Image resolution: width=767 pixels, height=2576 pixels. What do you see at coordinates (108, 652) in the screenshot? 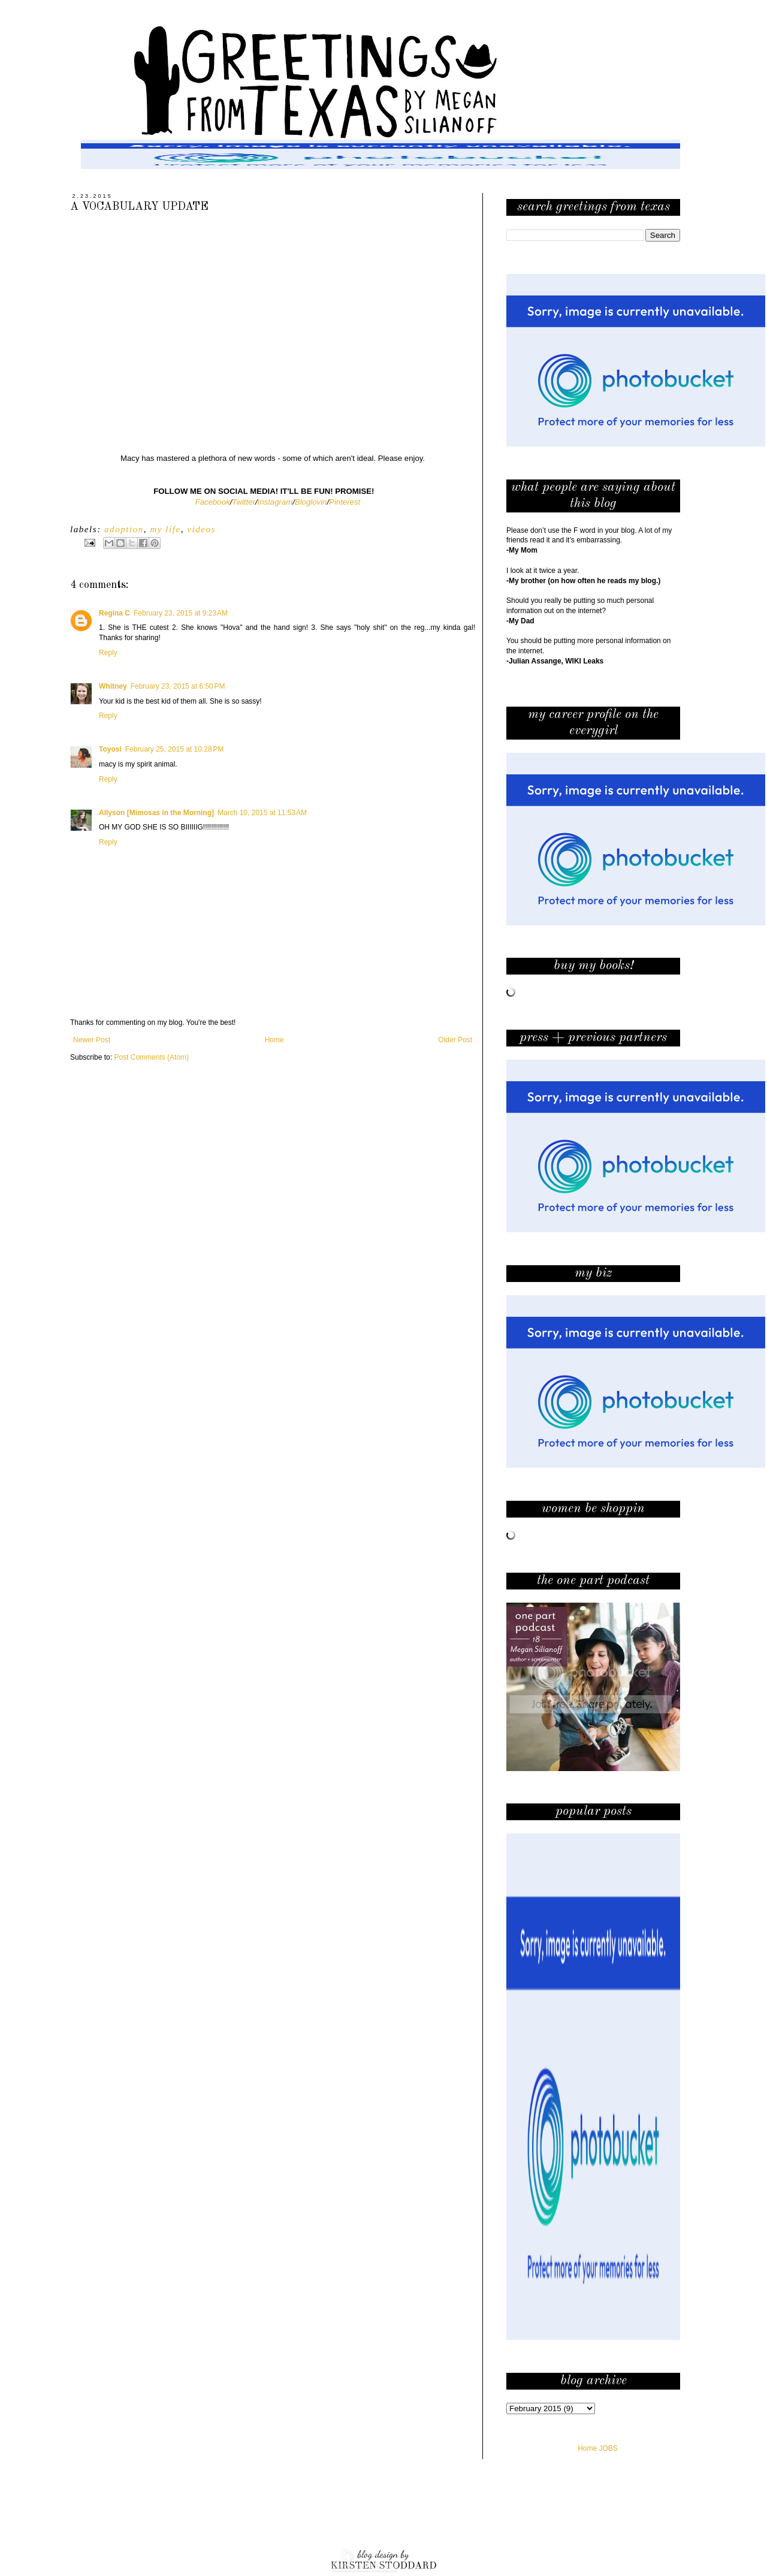
I see `Reply` at bounding box center [108, 652].